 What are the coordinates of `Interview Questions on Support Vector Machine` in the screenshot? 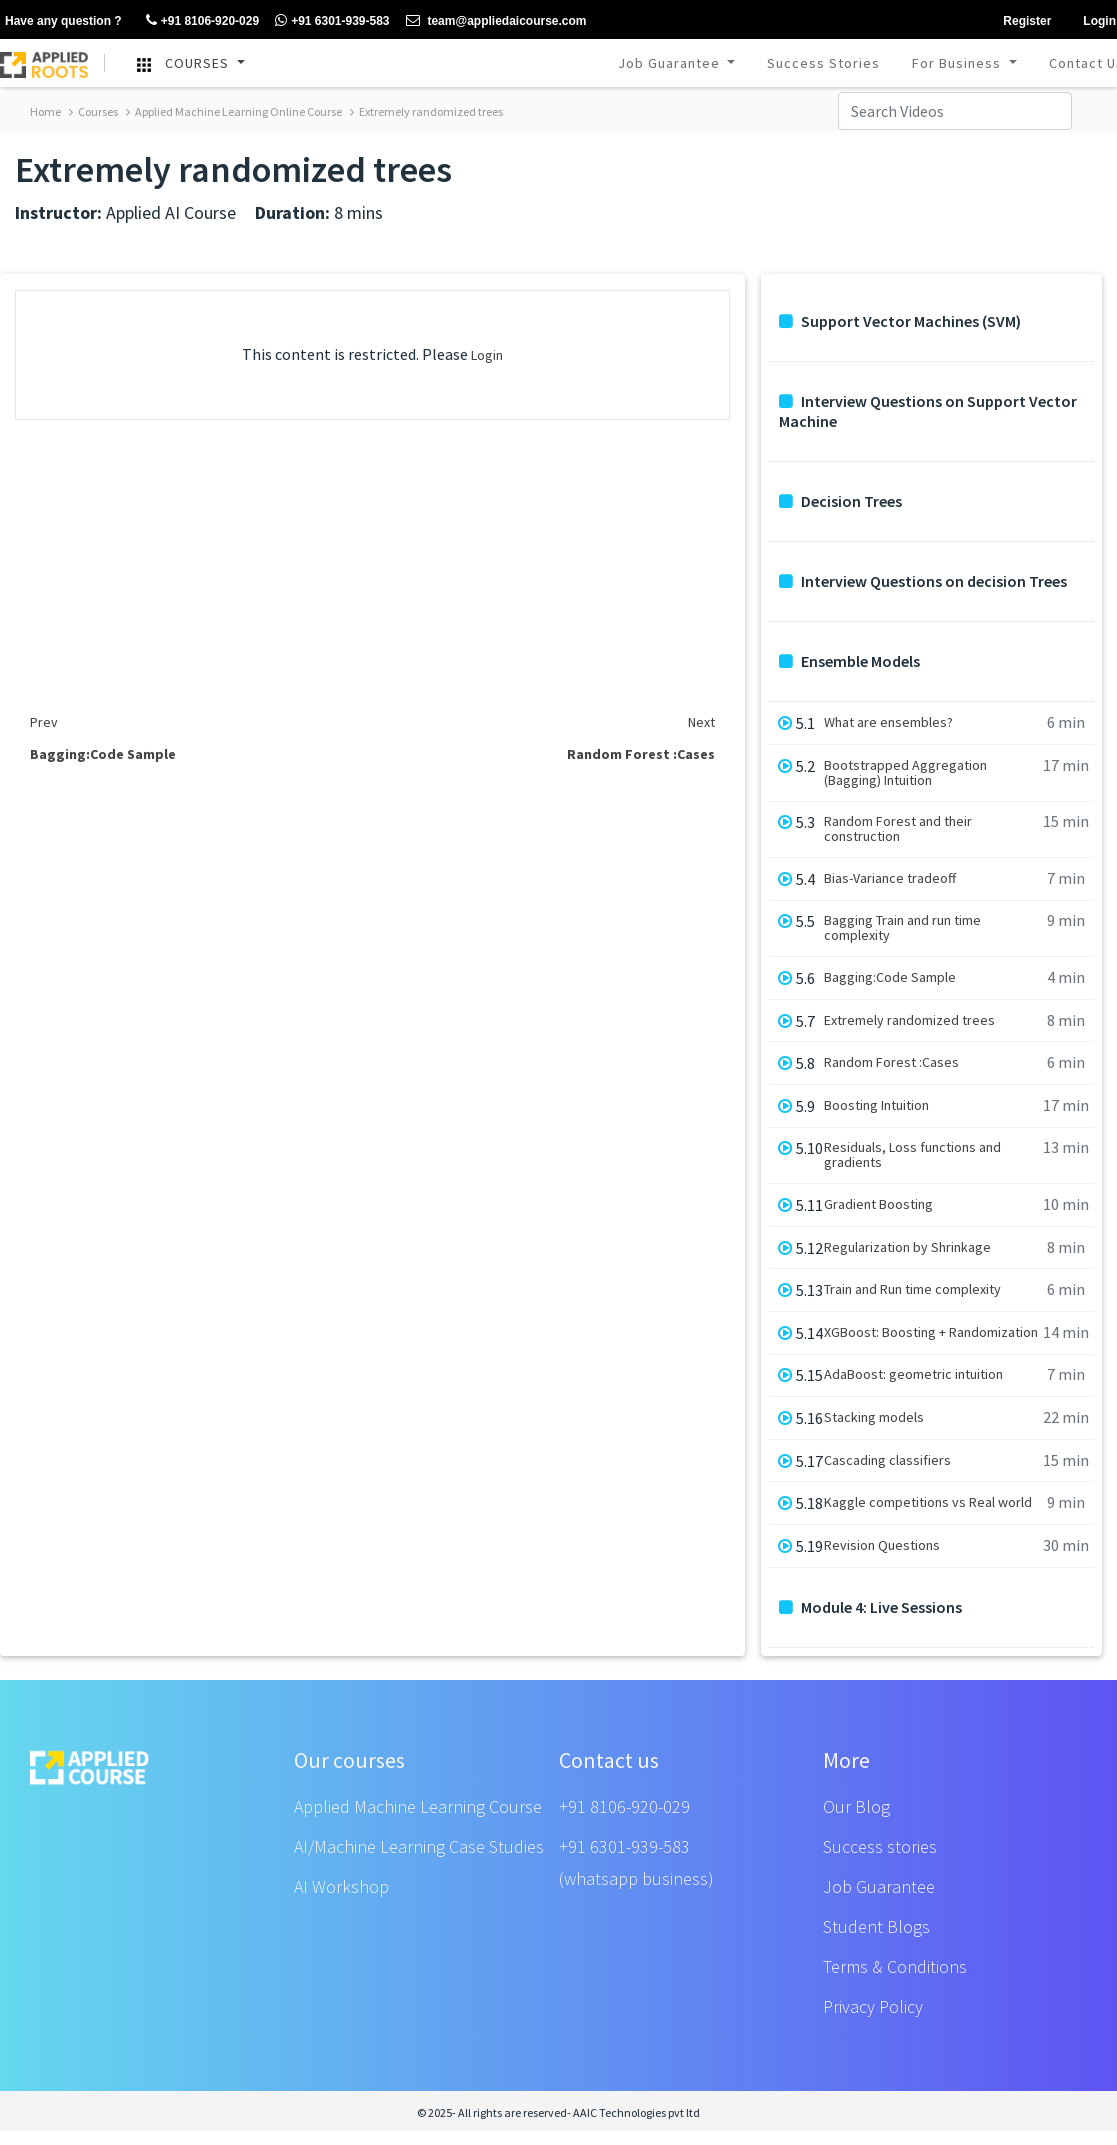 It's located at (928, 411).